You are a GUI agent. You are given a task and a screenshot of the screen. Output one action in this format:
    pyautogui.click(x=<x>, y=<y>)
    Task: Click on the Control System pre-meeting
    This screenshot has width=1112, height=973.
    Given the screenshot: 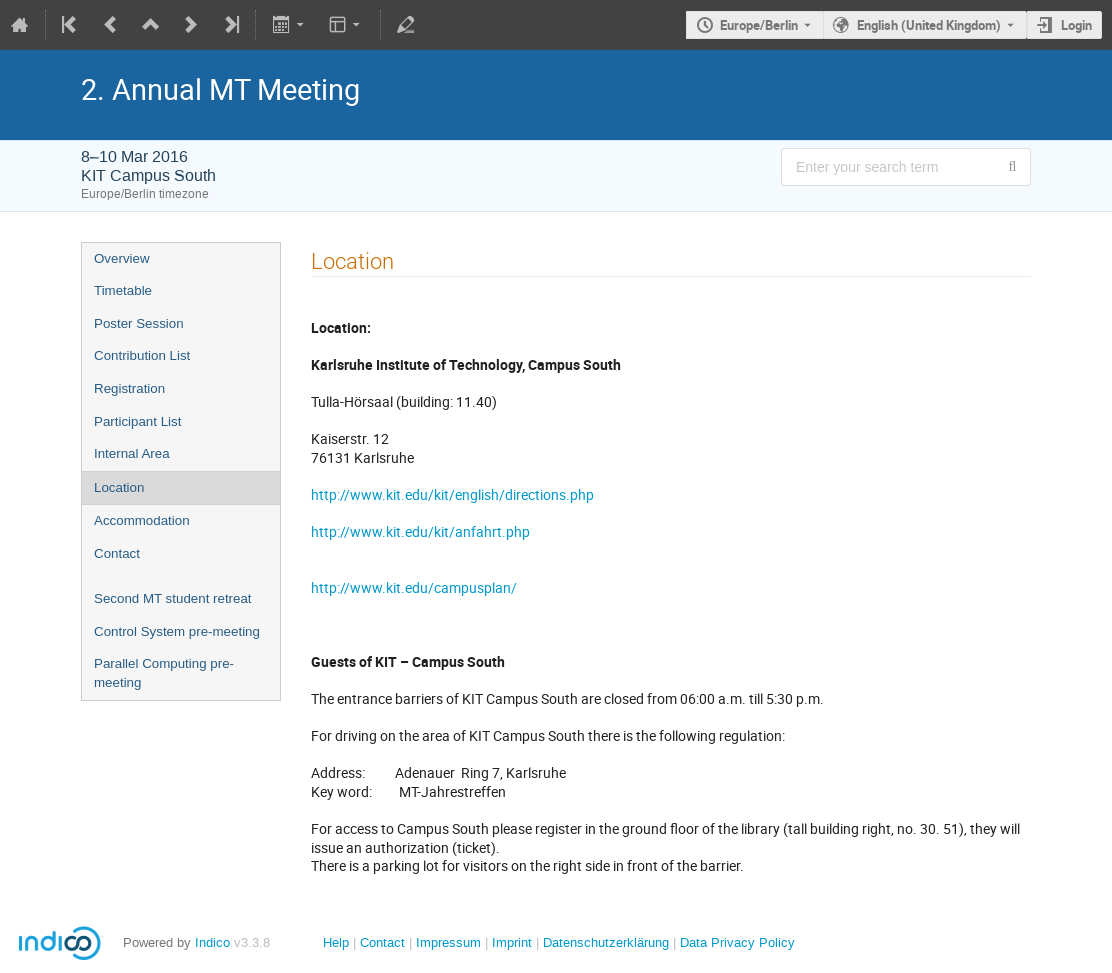 What is the action you would take?
    pyautogui.click(x=177, y=631)
    